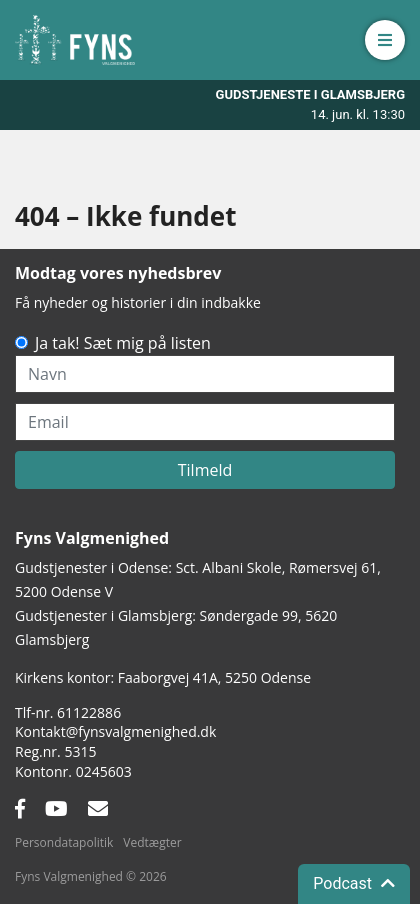  Describe the element at coordinates (115, 731) in the screenshot. I see `Kontakt@fynsvalgmenighed.dk` at that location.